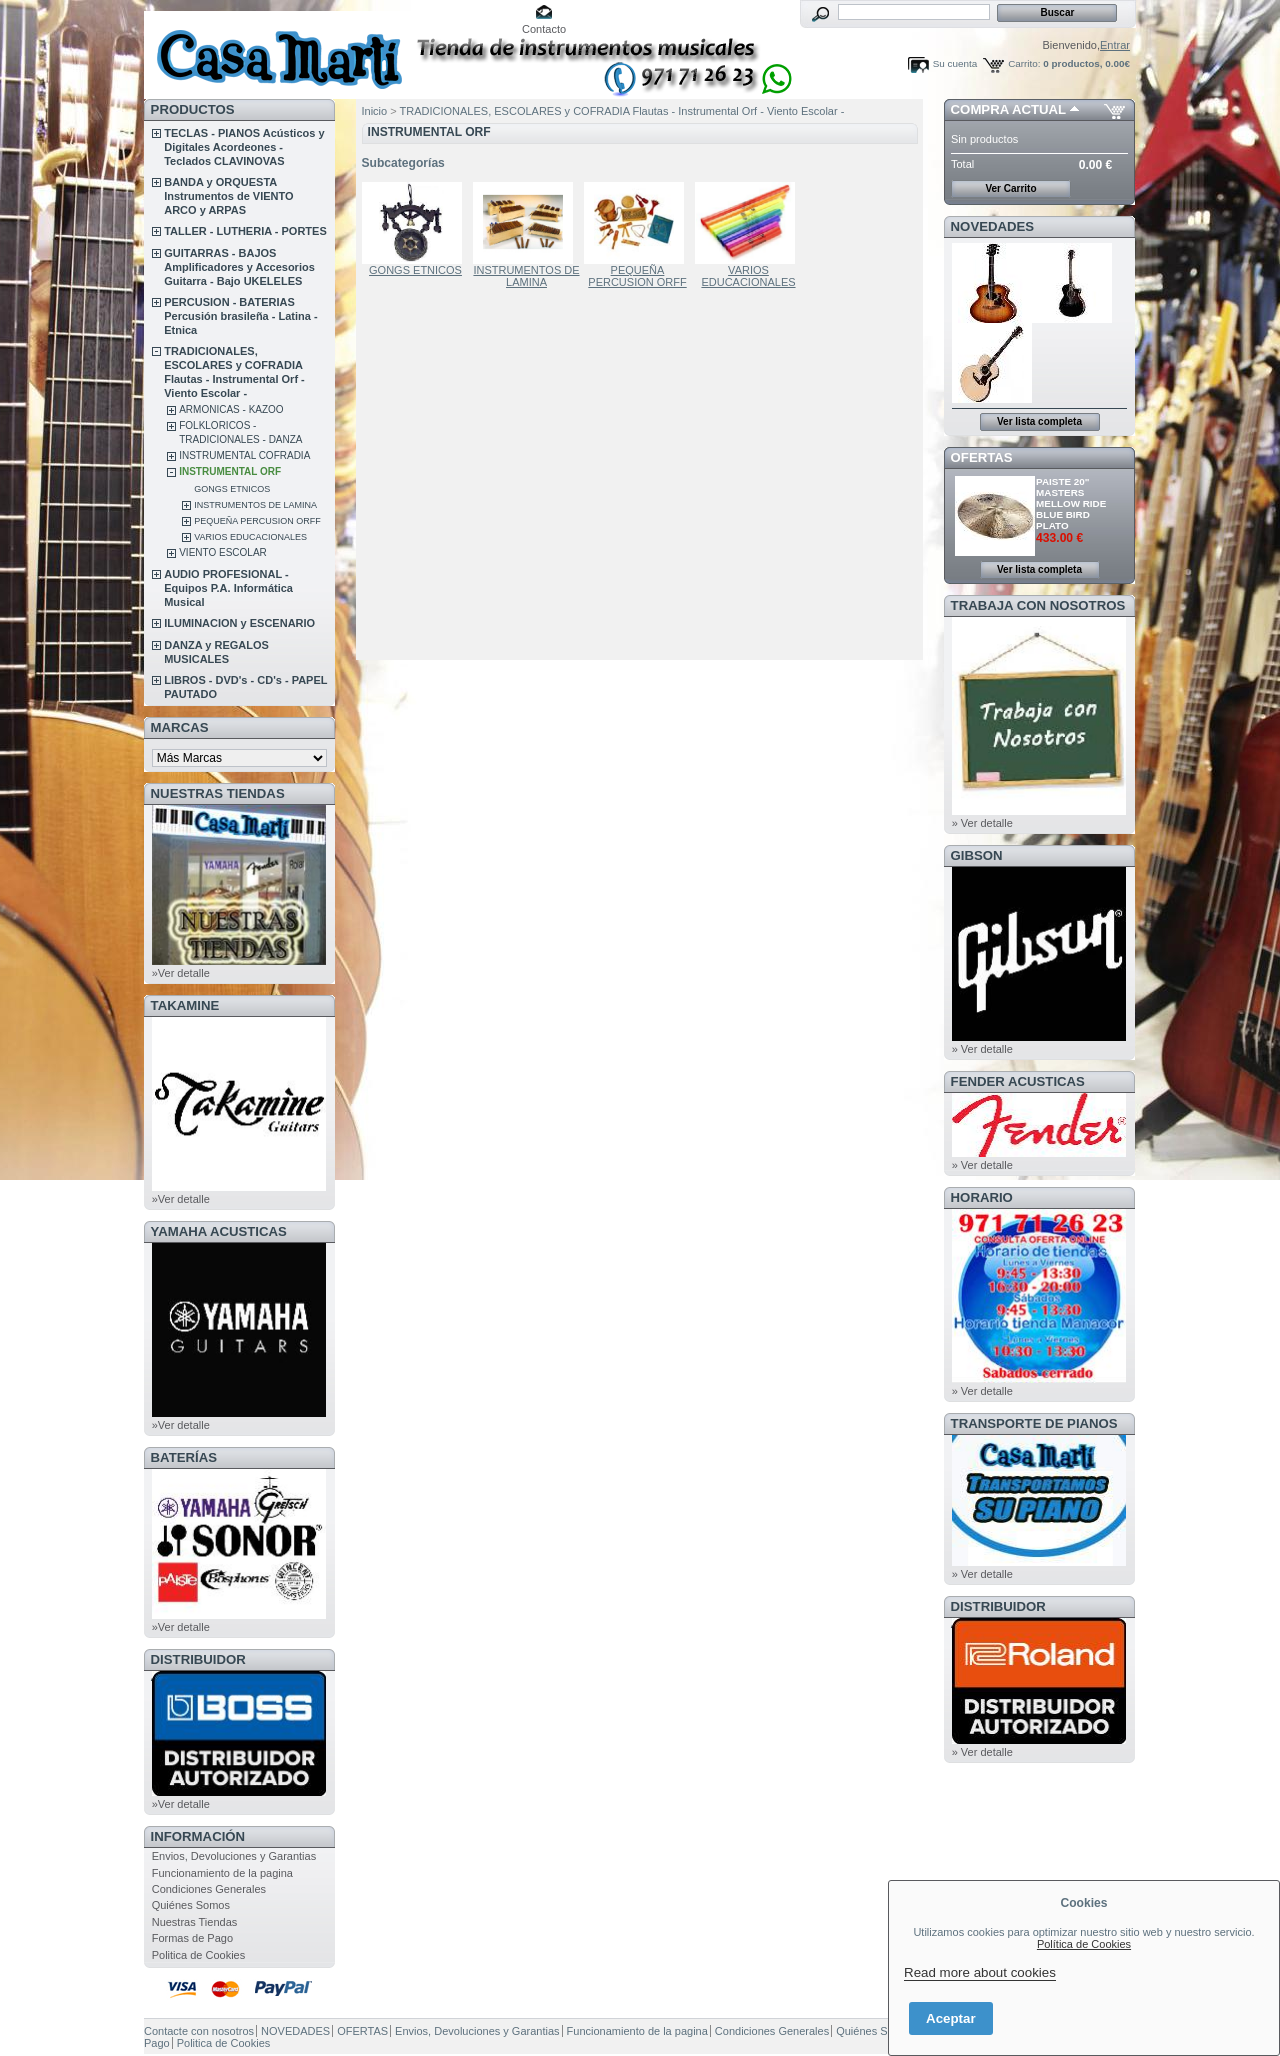 This screenshot has width=1280, height=2056. Describe the element at coordinates (977, 855) in the screenshot. I see `GIBSON` at that location.